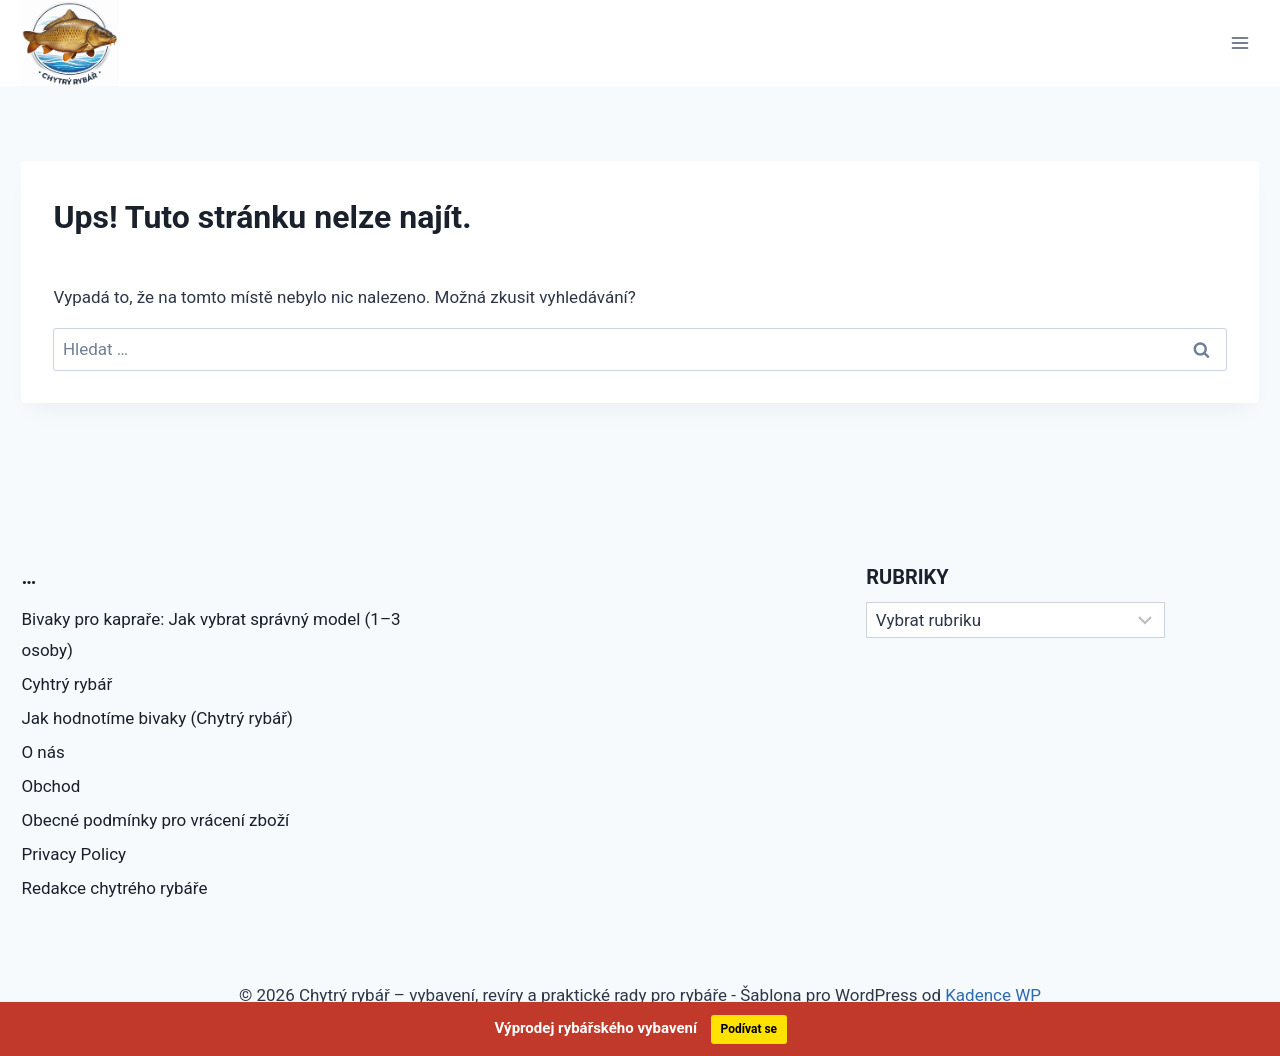 This screenshot has height=1056, width=1280. I want to click on Obchod, so click(50, 786).